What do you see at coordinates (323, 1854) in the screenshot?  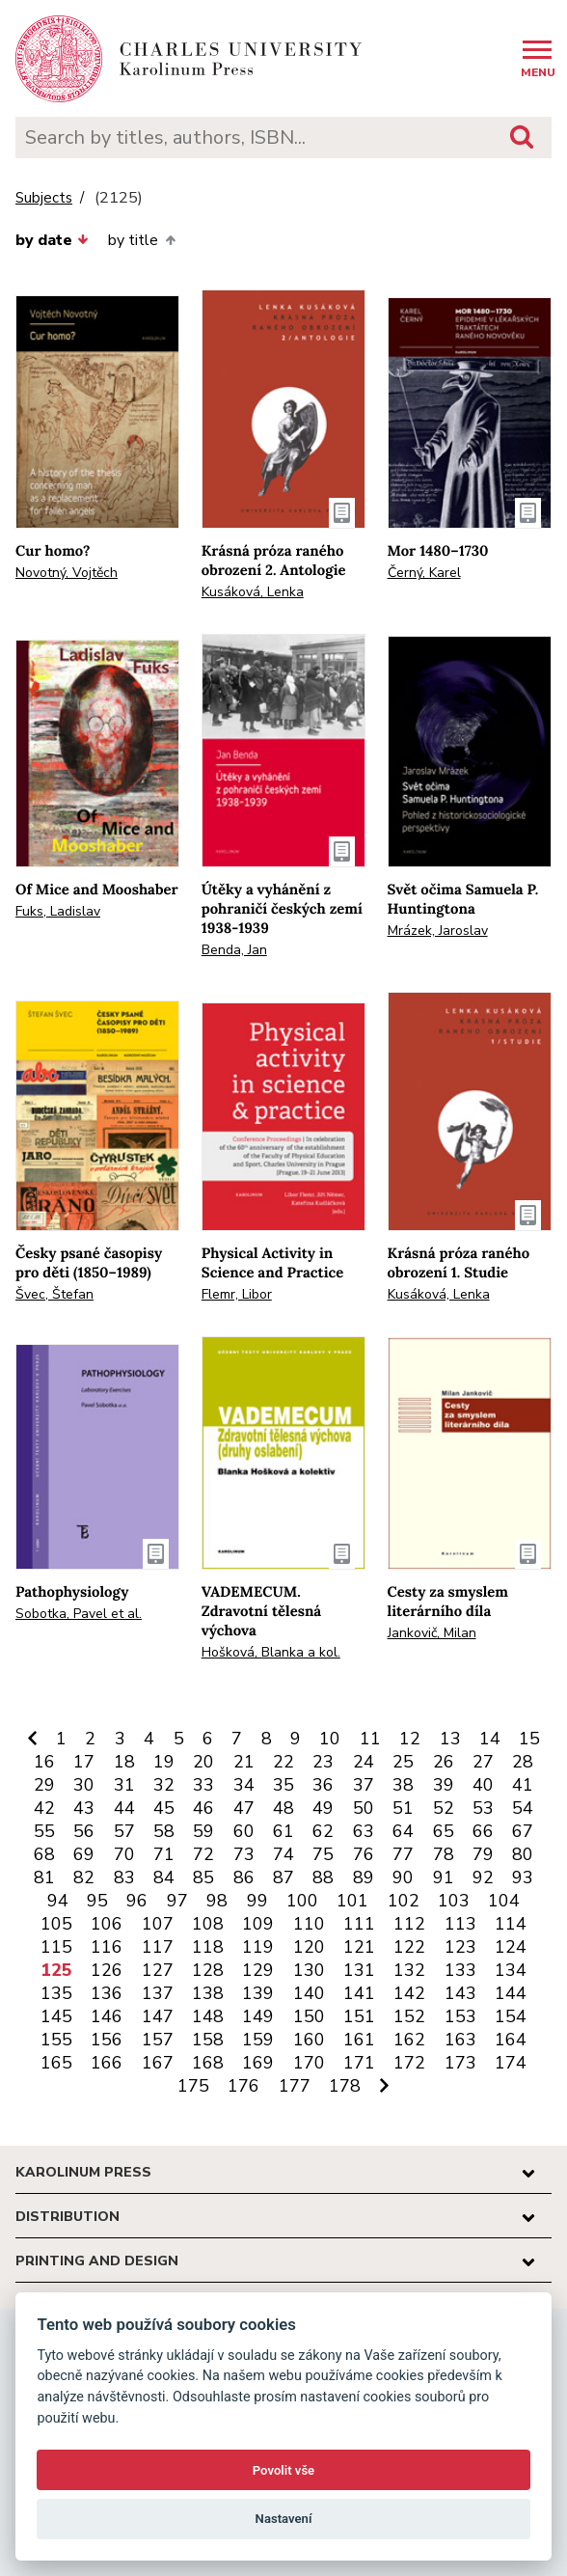 I see `75` at bounding box center [323, 1854].